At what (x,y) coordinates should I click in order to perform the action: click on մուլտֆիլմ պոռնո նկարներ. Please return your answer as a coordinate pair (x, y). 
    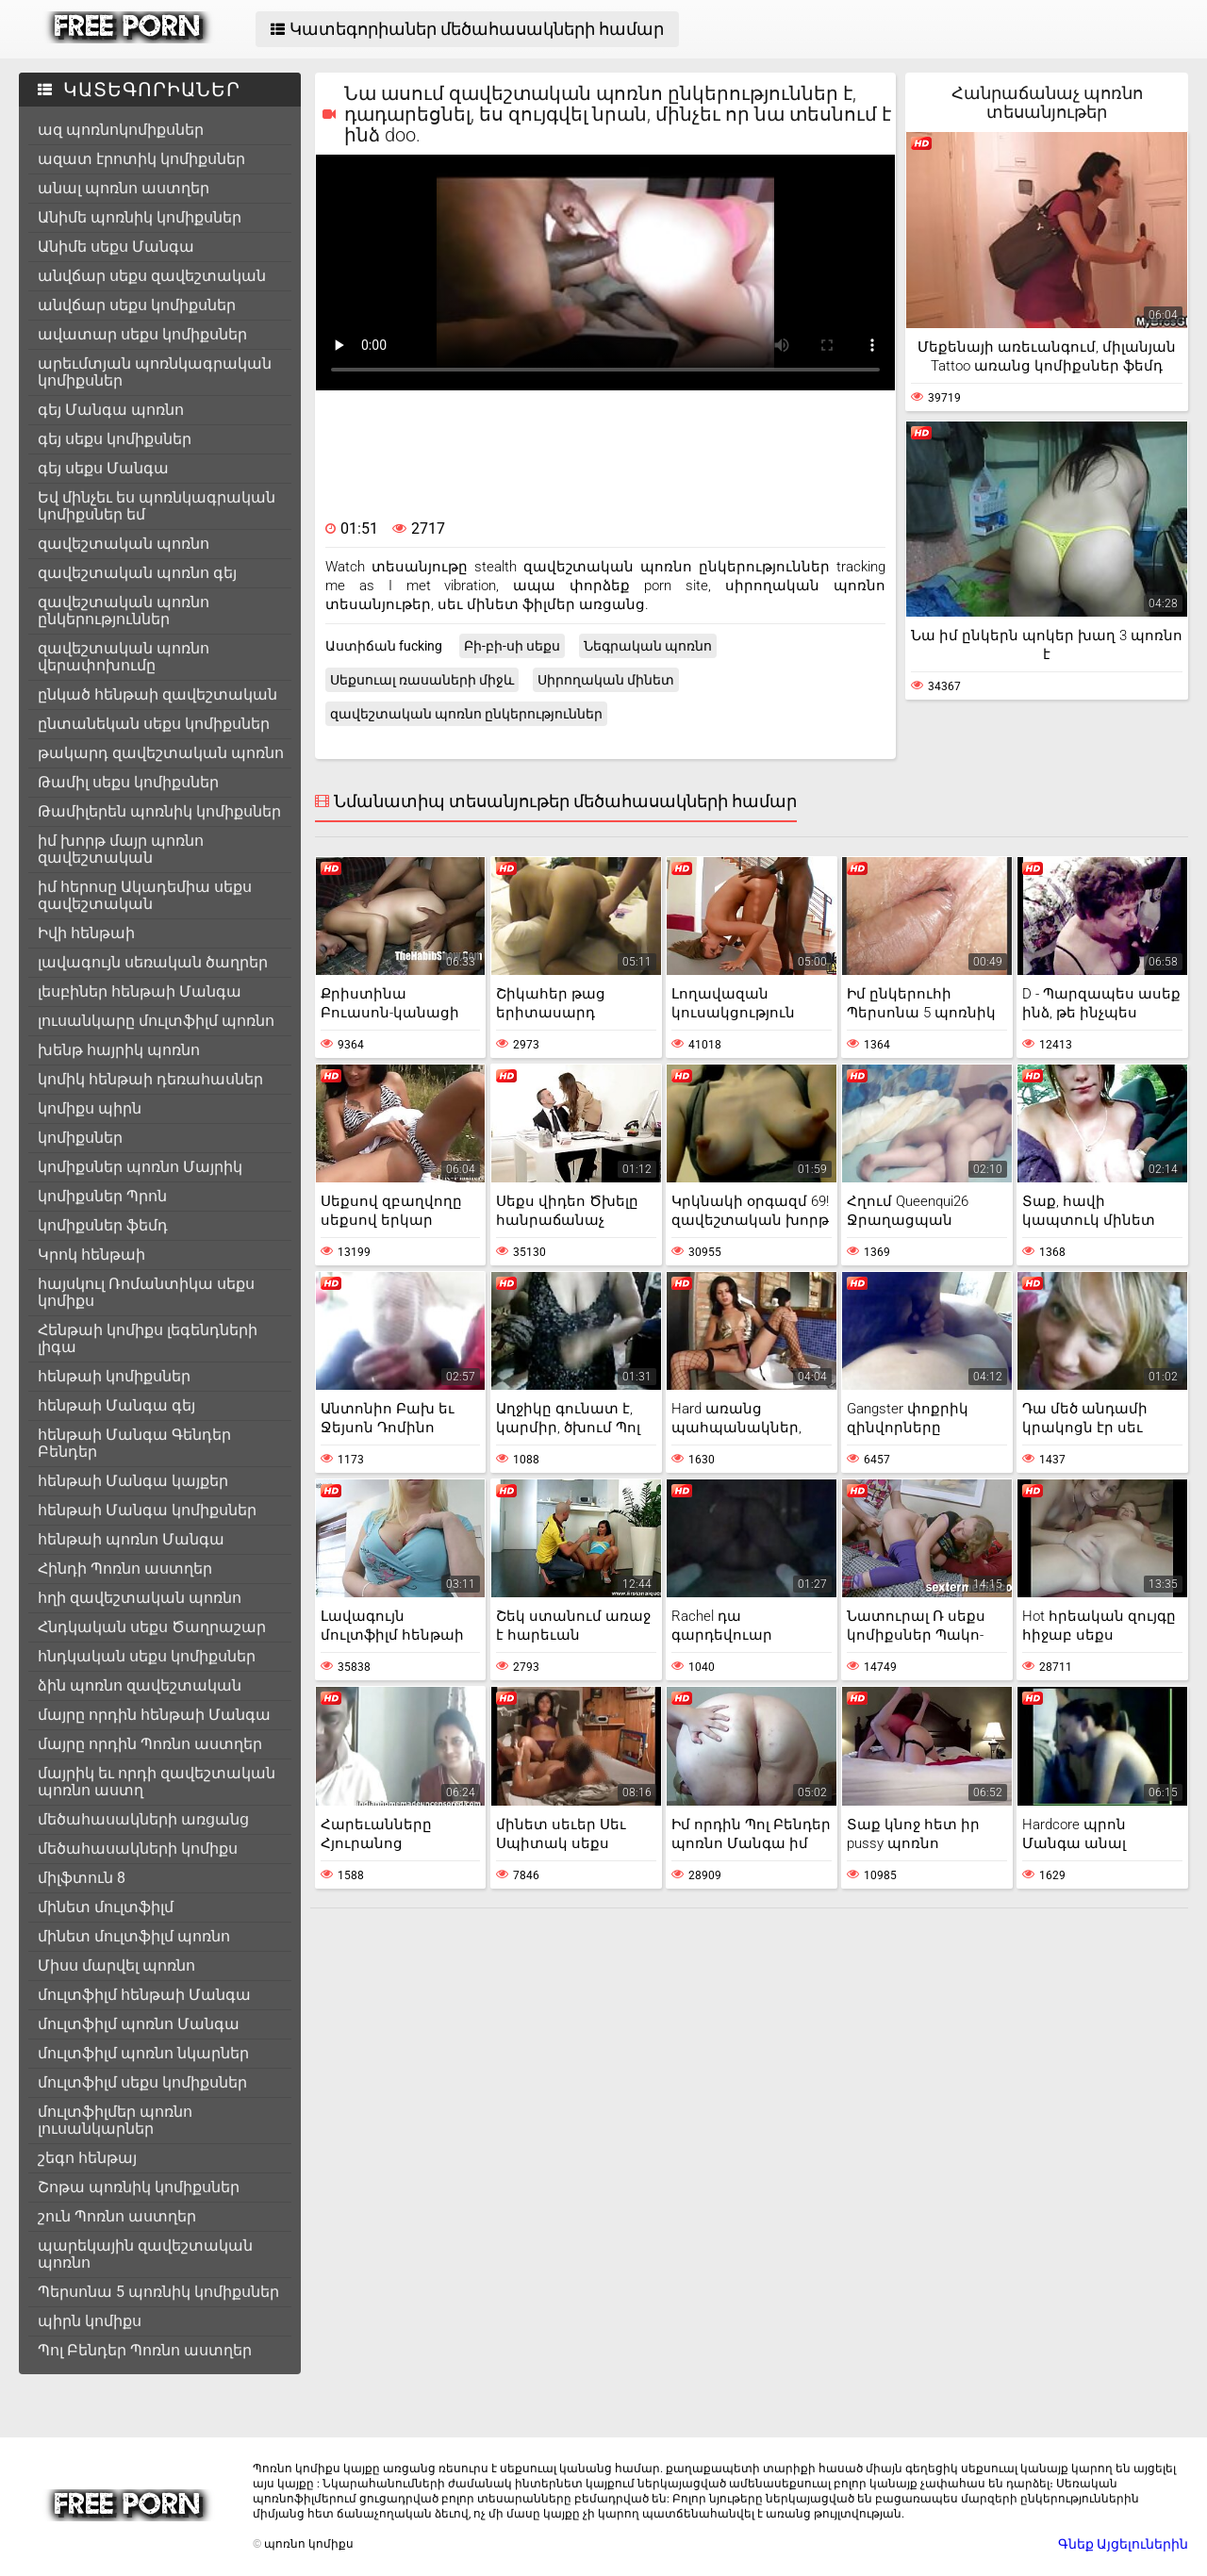
    Looking at the image, I should click on (143, 2053).